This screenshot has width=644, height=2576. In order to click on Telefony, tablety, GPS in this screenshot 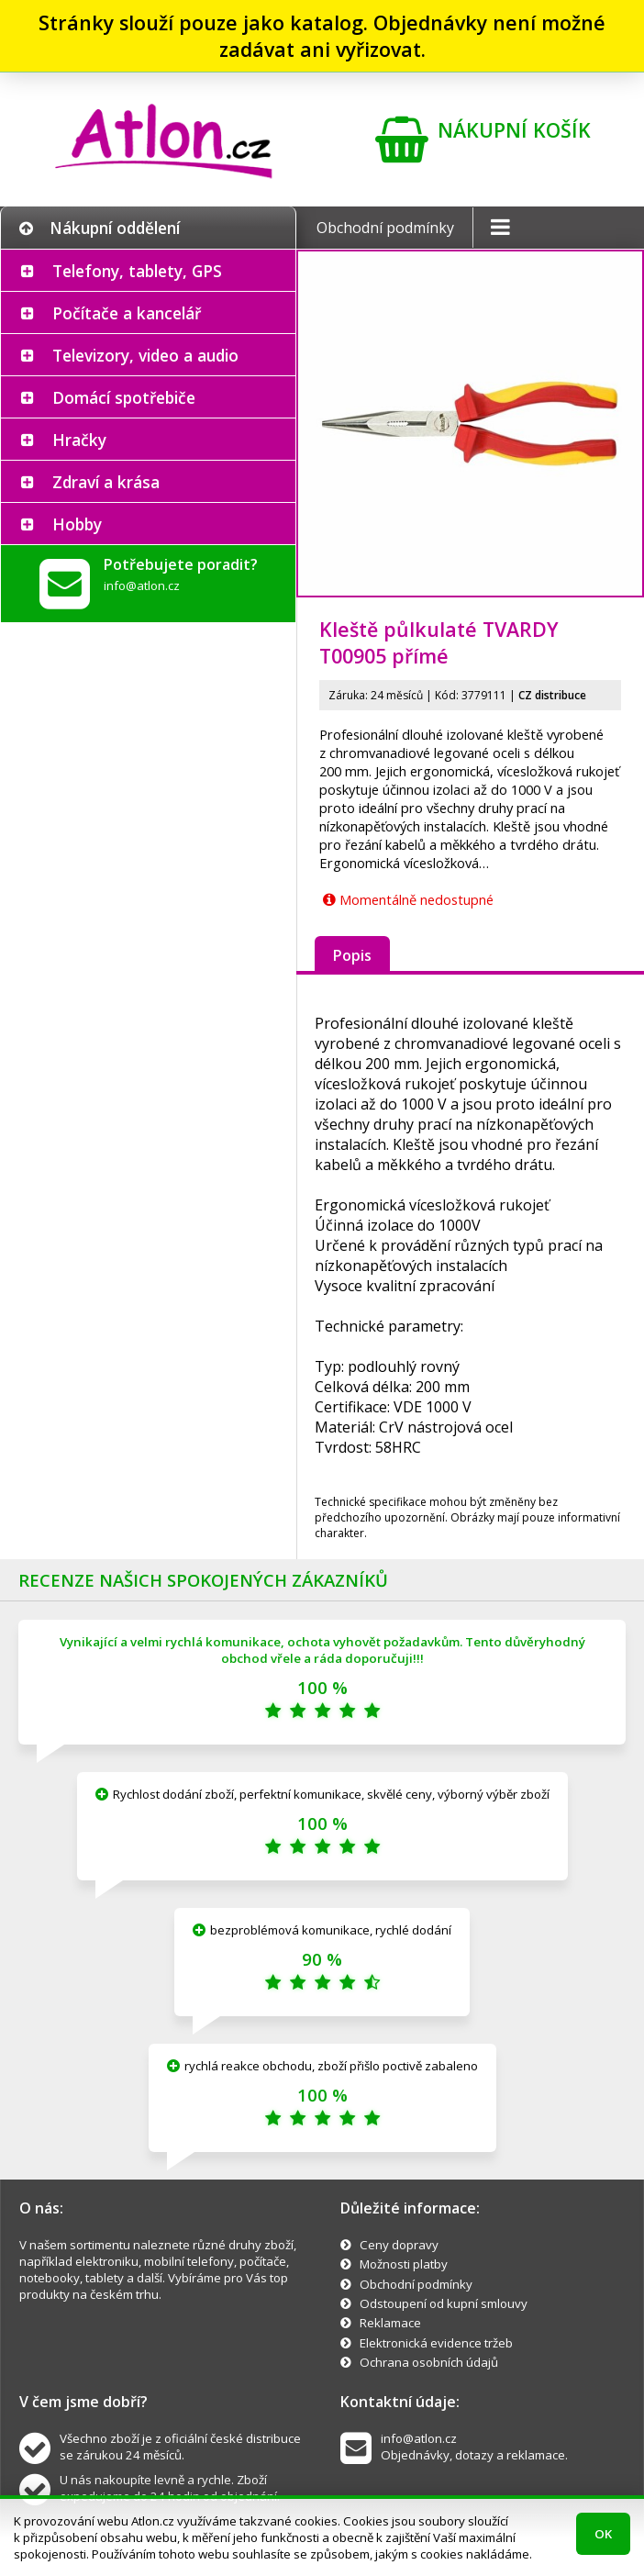, I will do `click(137, 271)`.